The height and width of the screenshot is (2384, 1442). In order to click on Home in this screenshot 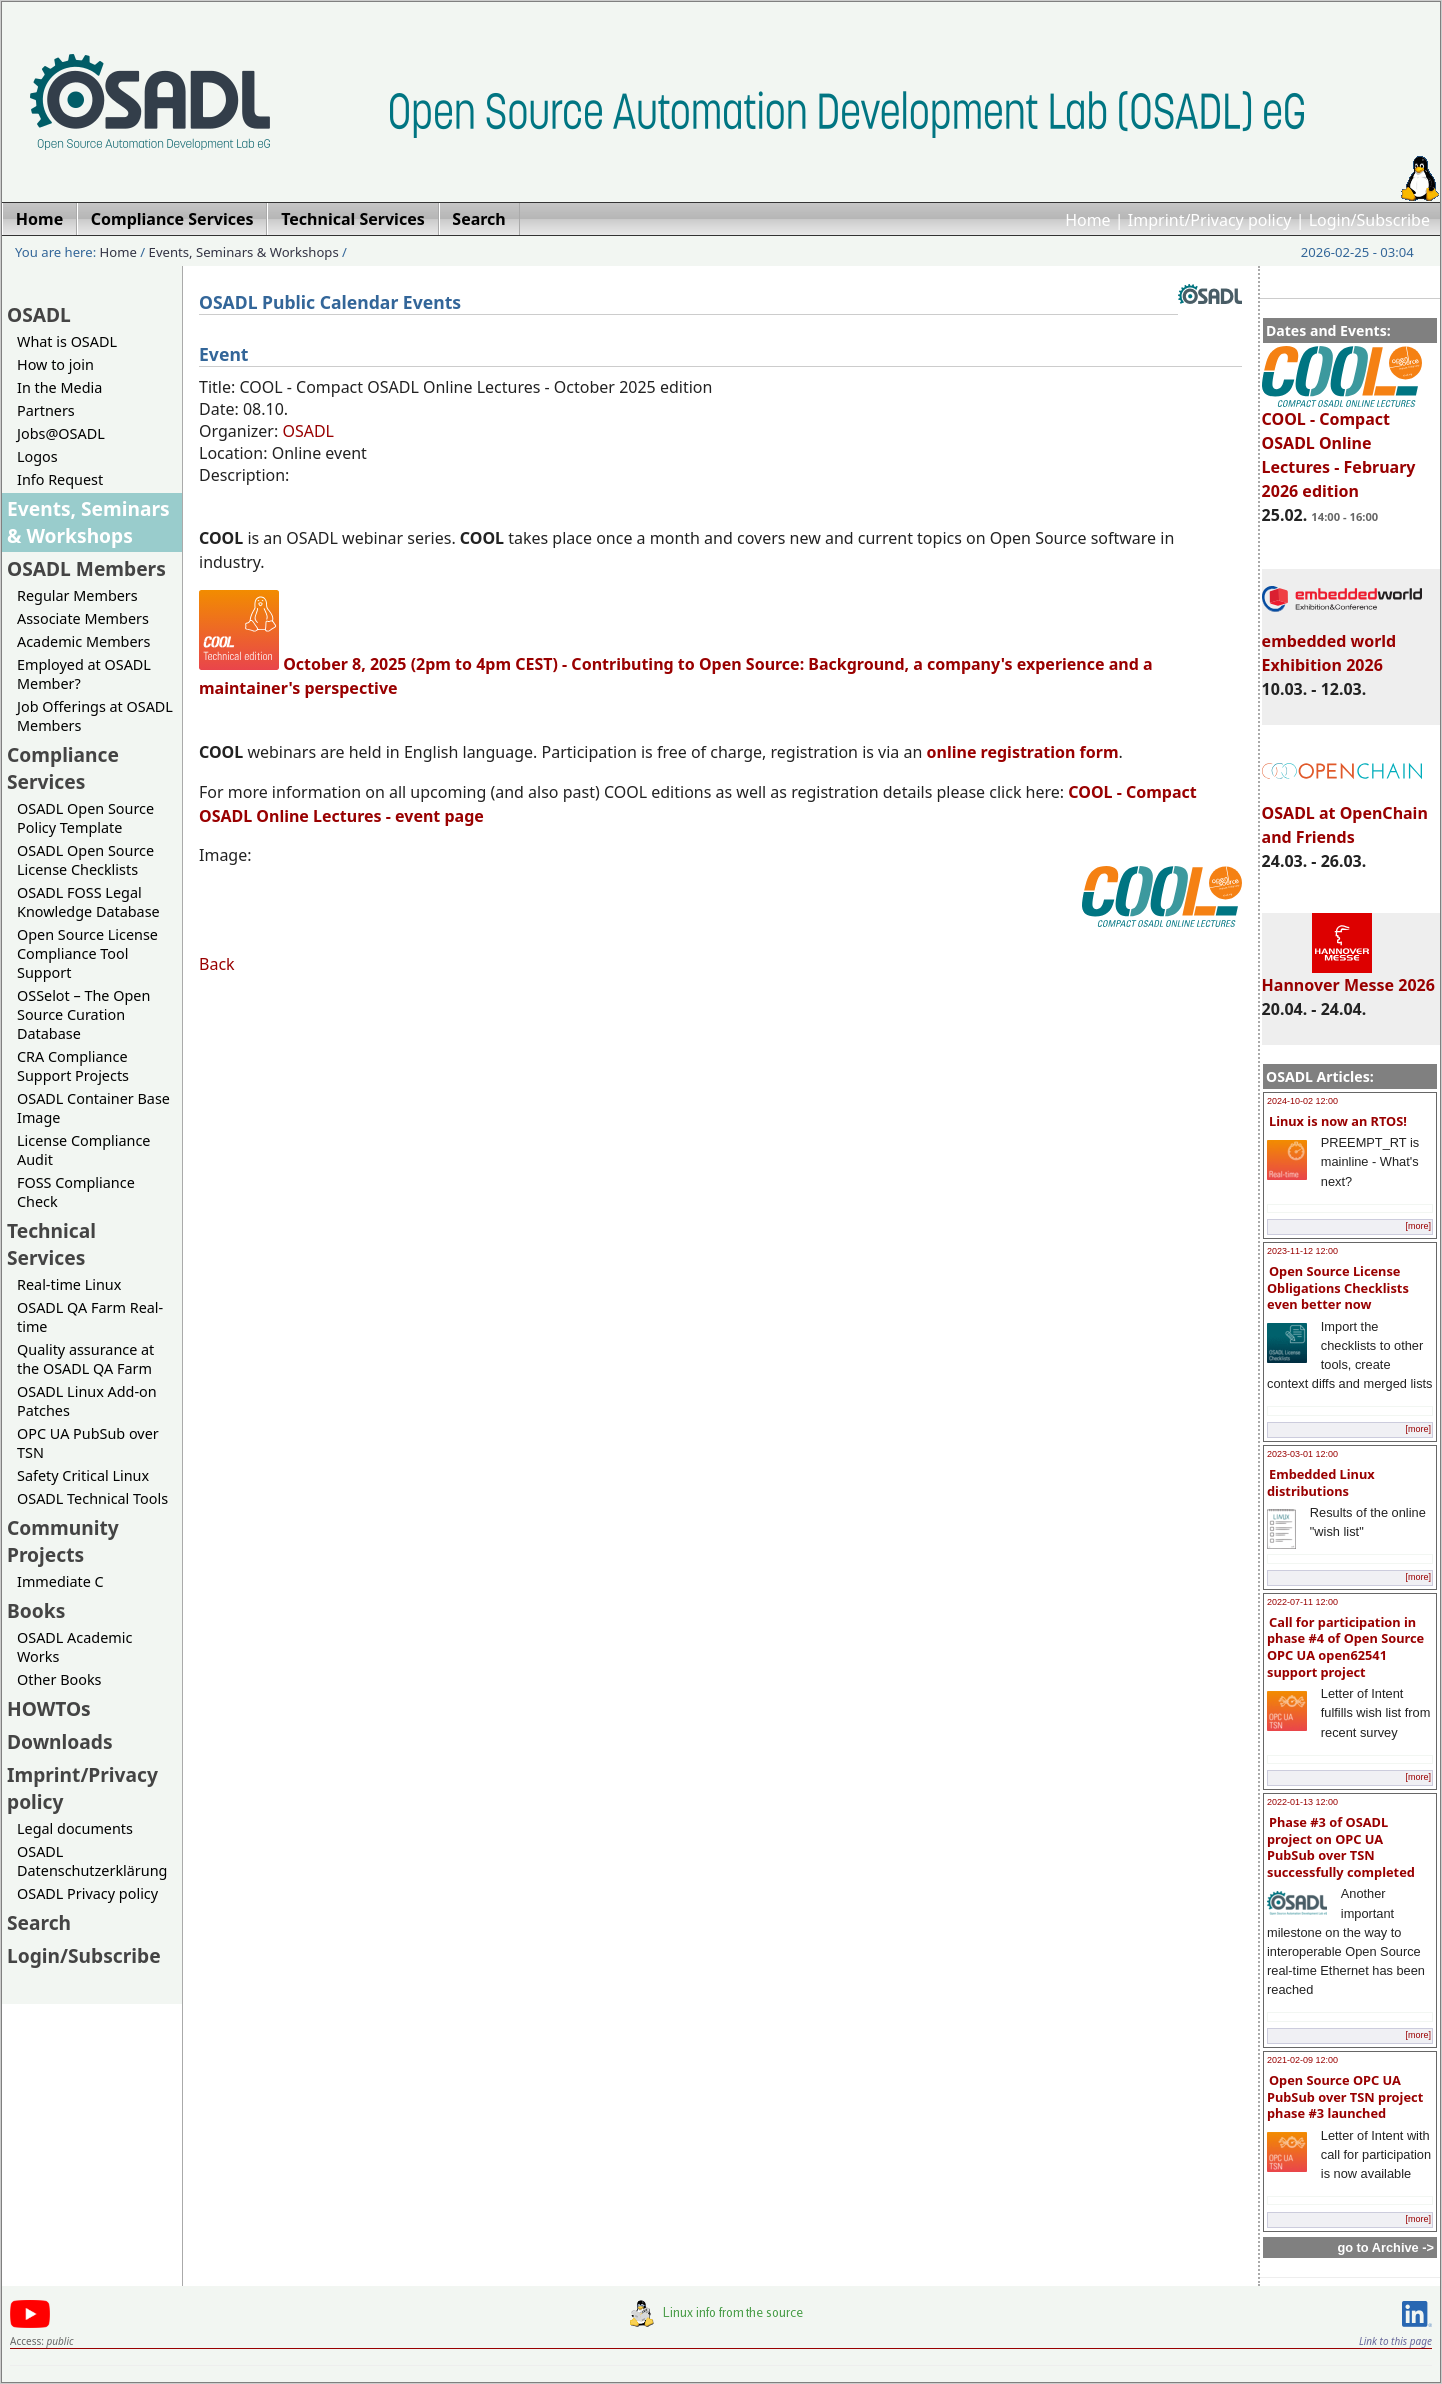, I will do `click(1088, 220)`.